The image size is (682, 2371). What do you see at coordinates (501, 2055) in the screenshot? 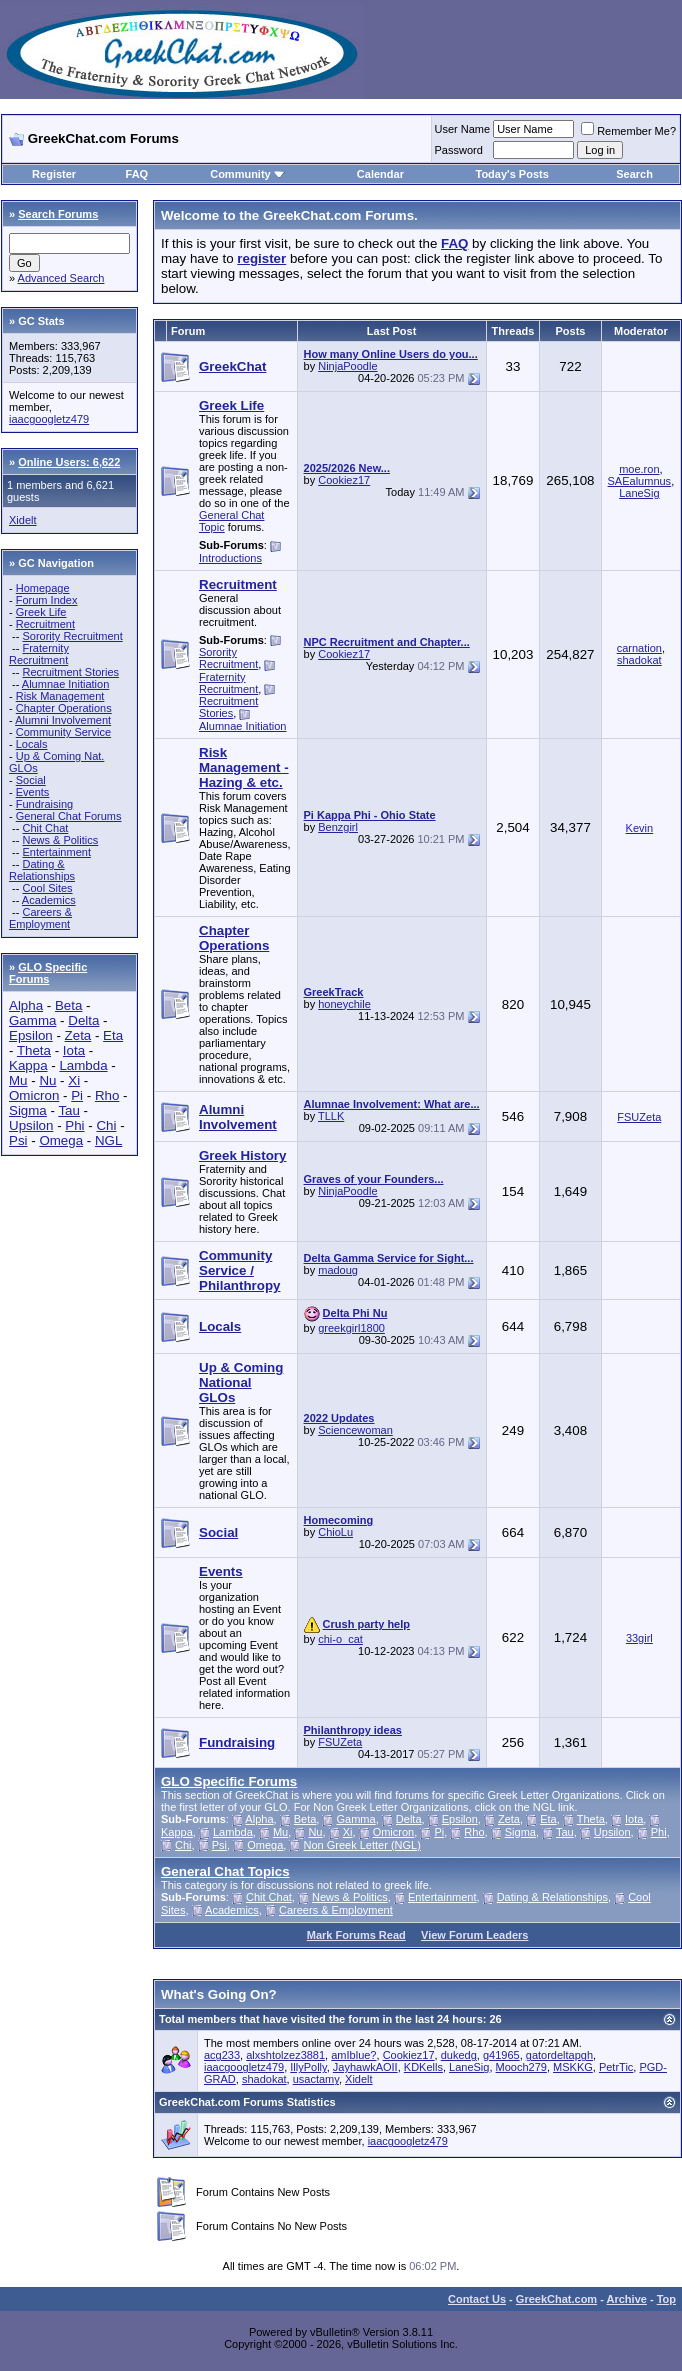
I see `g41965` at bounding box center [501, 2055].